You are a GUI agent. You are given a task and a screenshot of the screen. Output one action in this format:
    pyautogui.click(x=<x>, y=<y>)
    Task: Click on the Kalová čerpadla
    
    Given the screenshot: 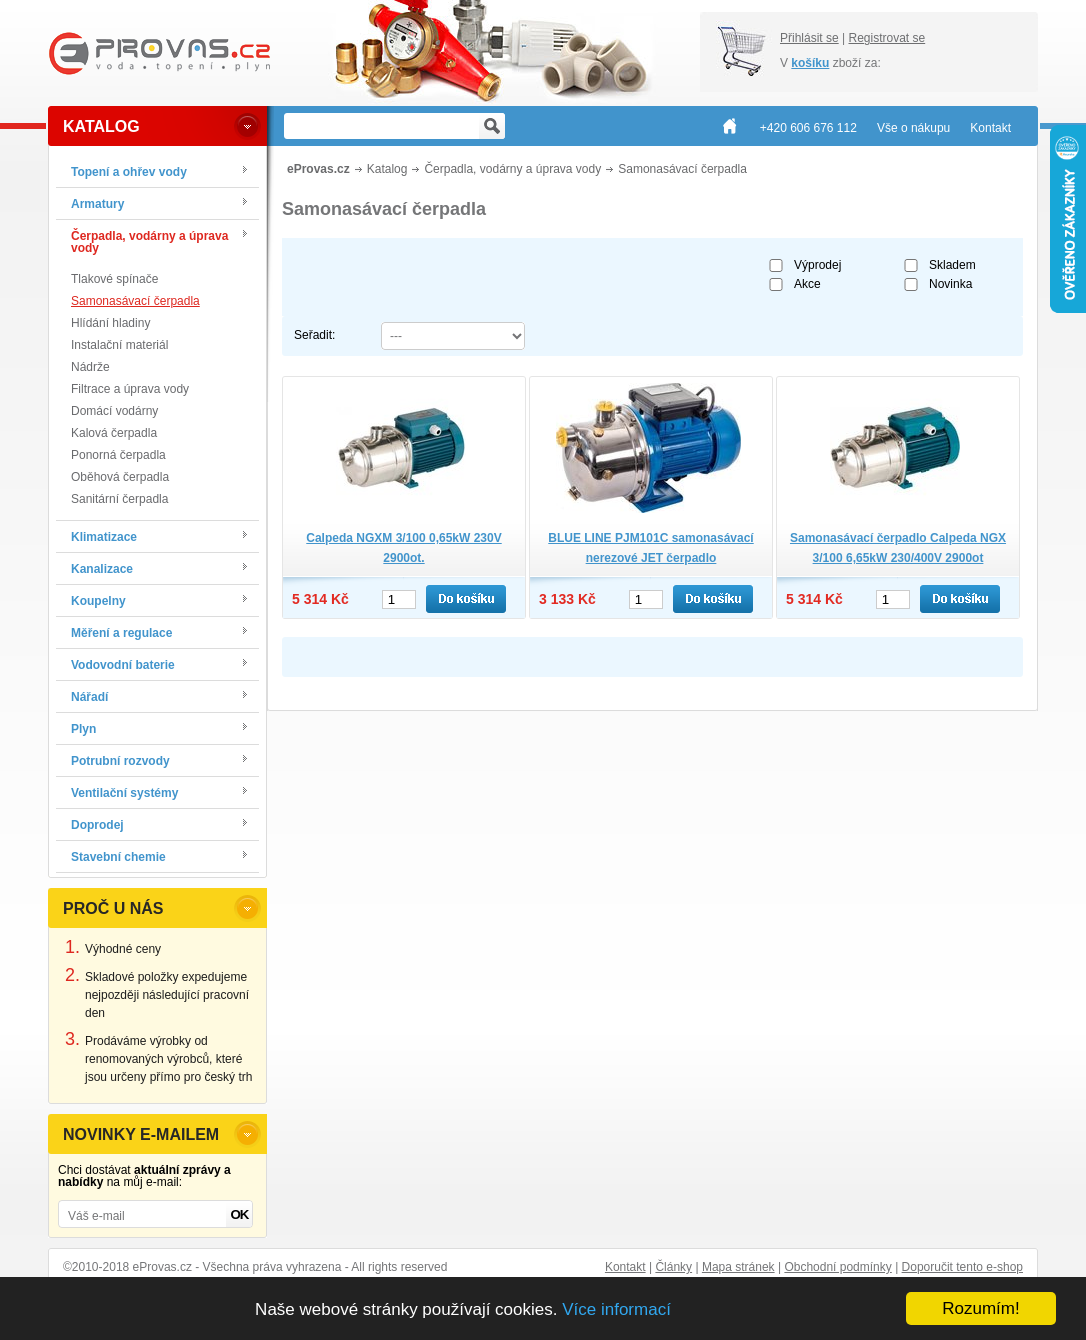 What is the action you would take?
    pyautogui.click(x=114, y=433)
    